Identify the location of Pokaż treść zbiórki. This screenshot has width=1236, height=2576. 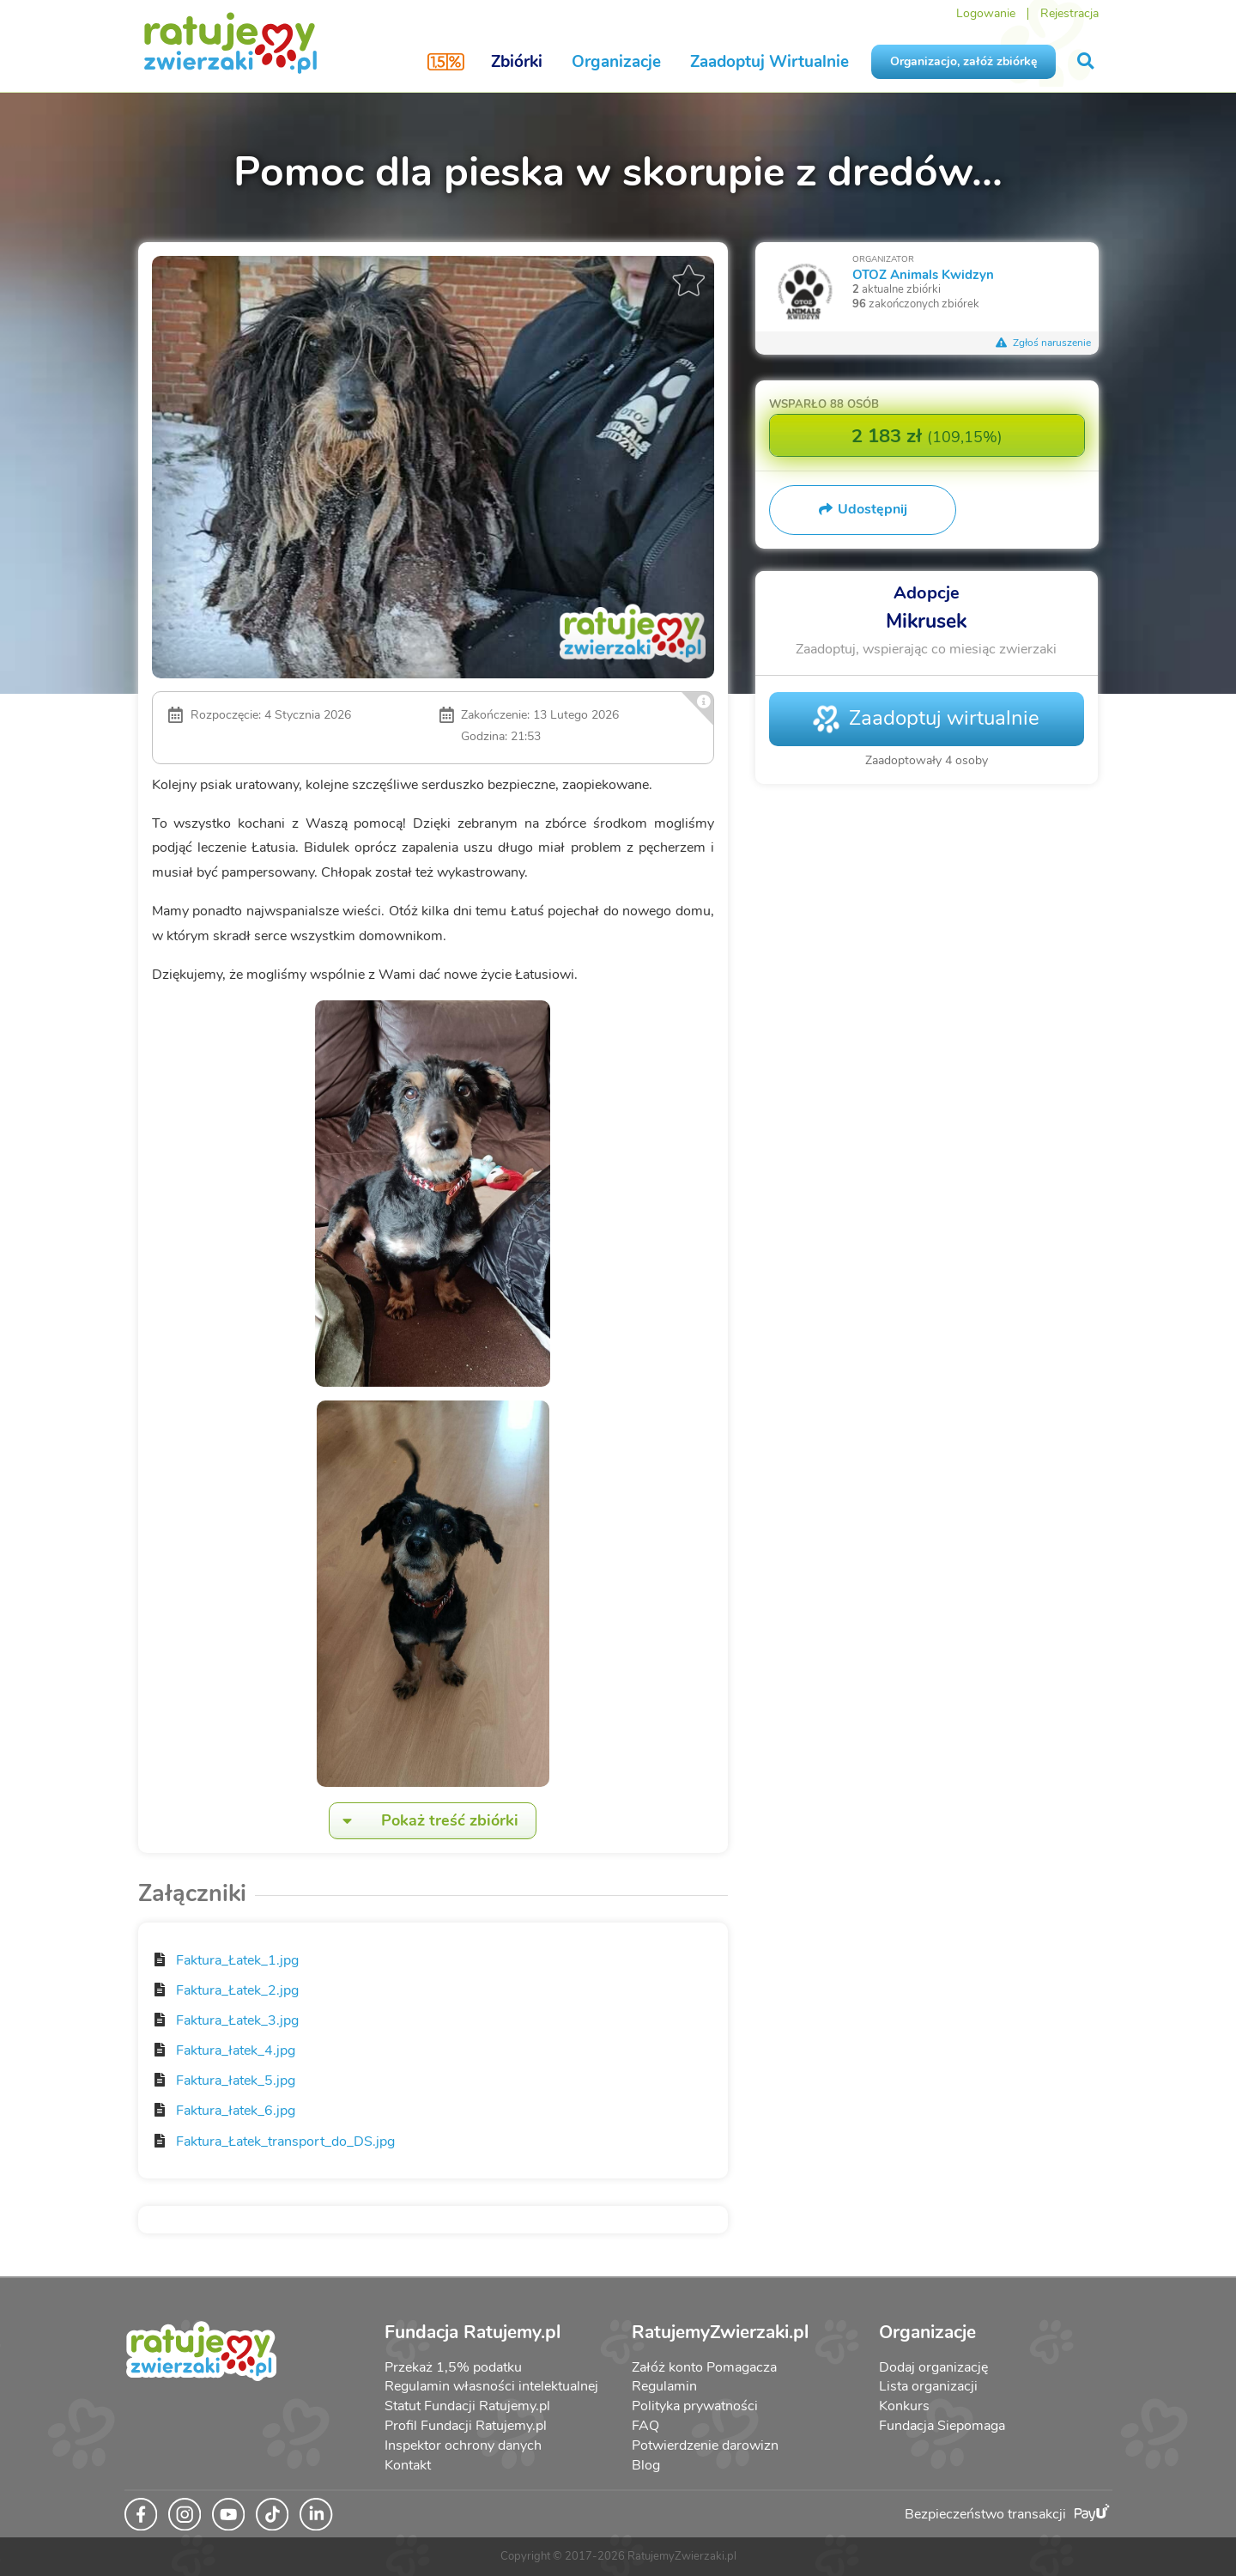
(424, 1820).